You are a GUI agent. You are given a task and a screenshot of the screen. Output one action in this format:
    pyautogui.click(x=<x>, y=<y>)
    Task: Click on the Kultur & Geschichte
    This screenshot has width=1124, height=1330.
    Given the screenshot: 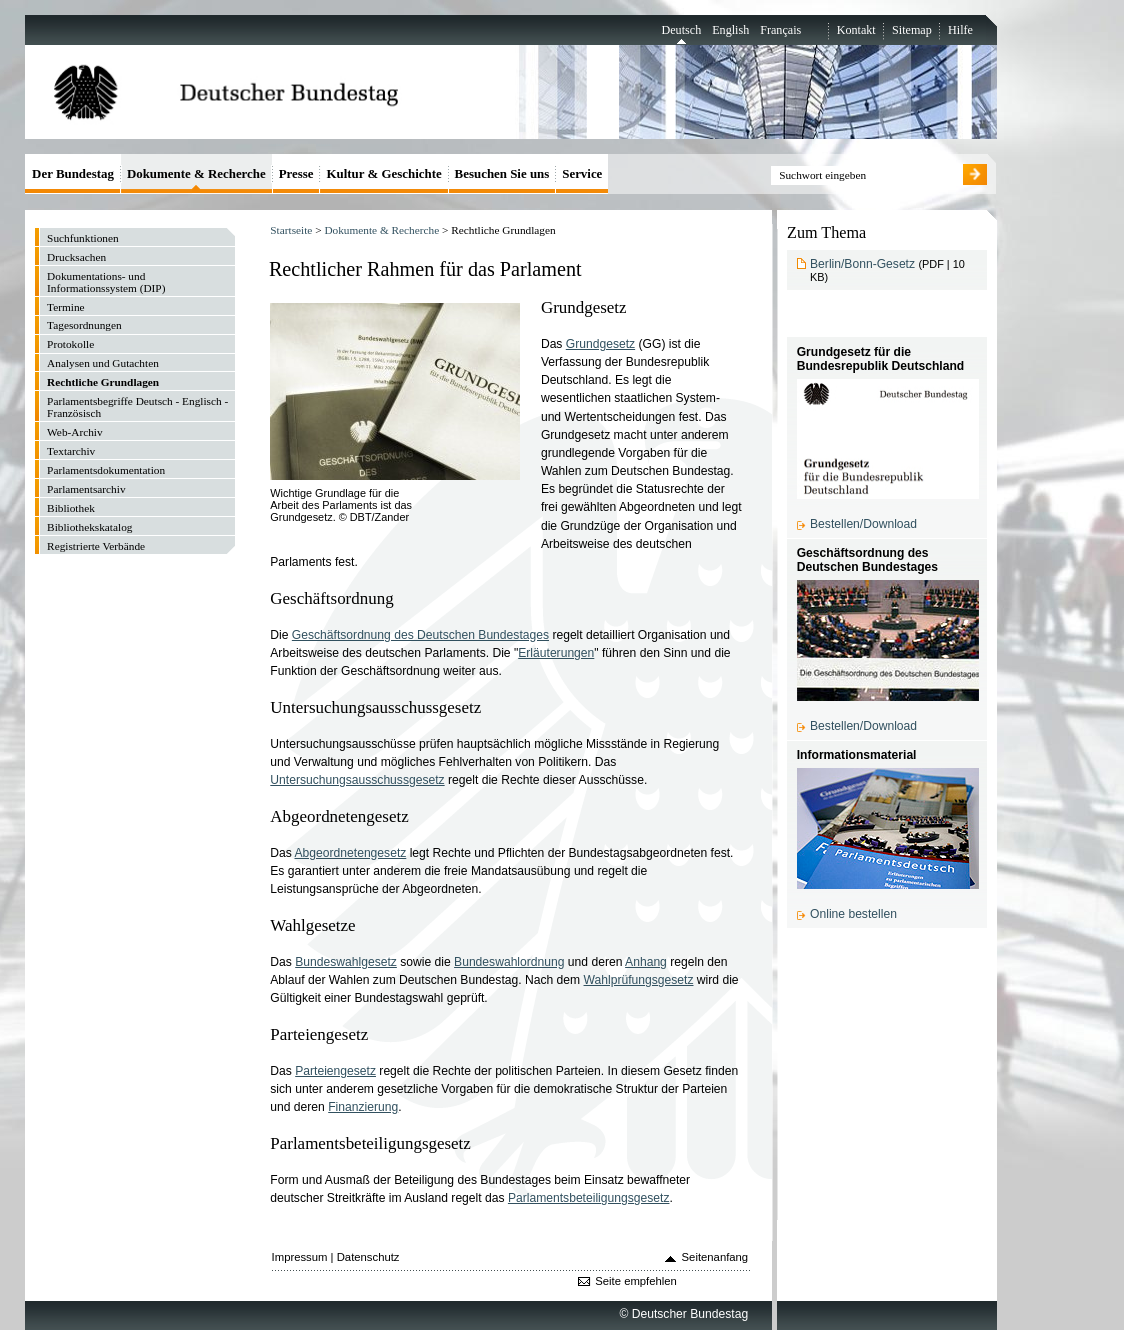 What is the action you would take?
    pyautogui.click(x=383, y=173)
    